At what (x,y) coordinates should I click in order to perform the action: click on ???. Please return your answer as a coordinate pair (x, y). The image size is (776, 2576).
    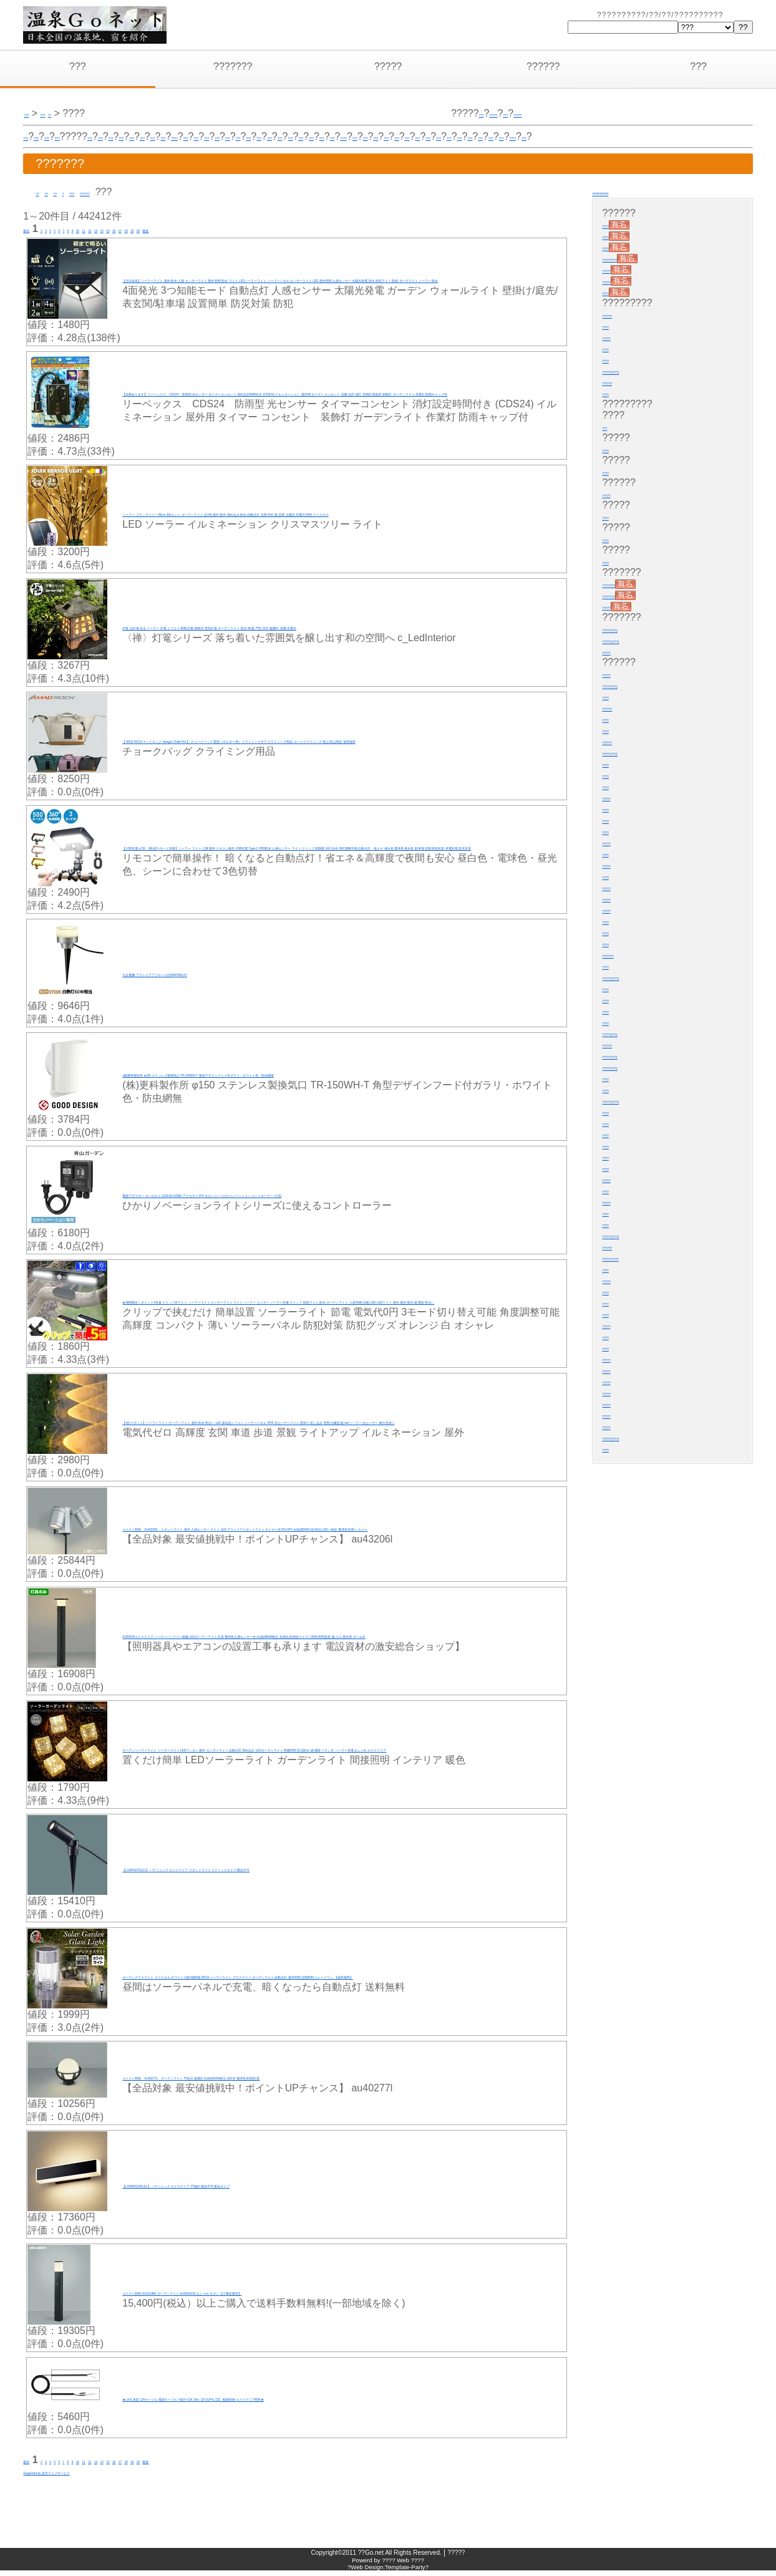
    Looking at the image, I should click on (77, 66).